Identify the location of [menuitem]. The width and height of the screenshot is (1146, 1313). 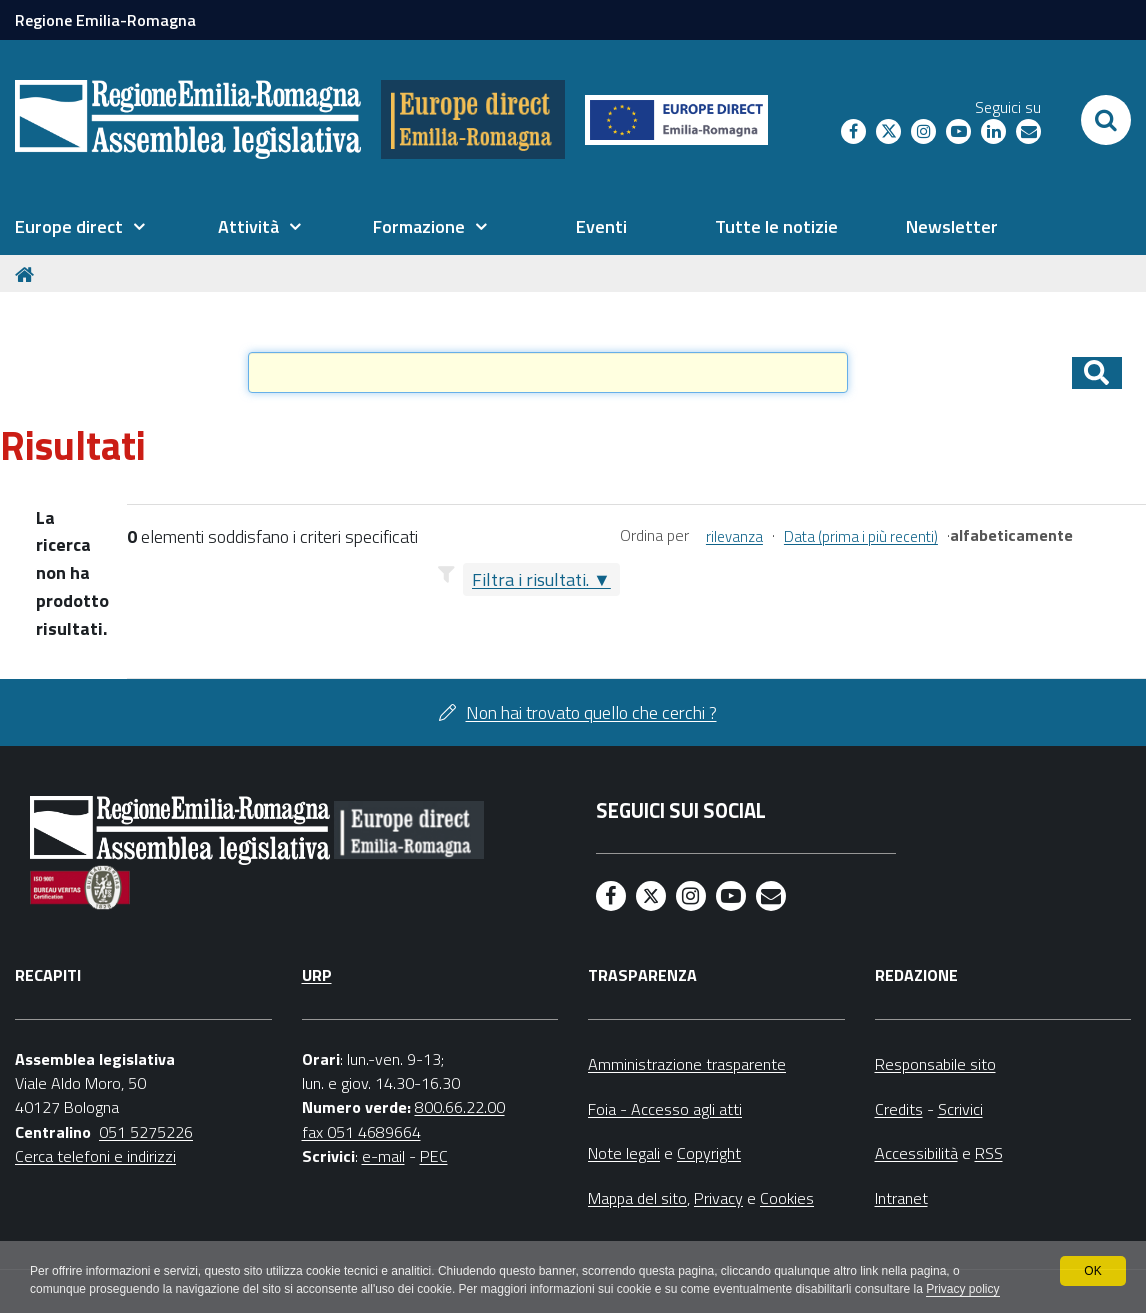
(80, 227).